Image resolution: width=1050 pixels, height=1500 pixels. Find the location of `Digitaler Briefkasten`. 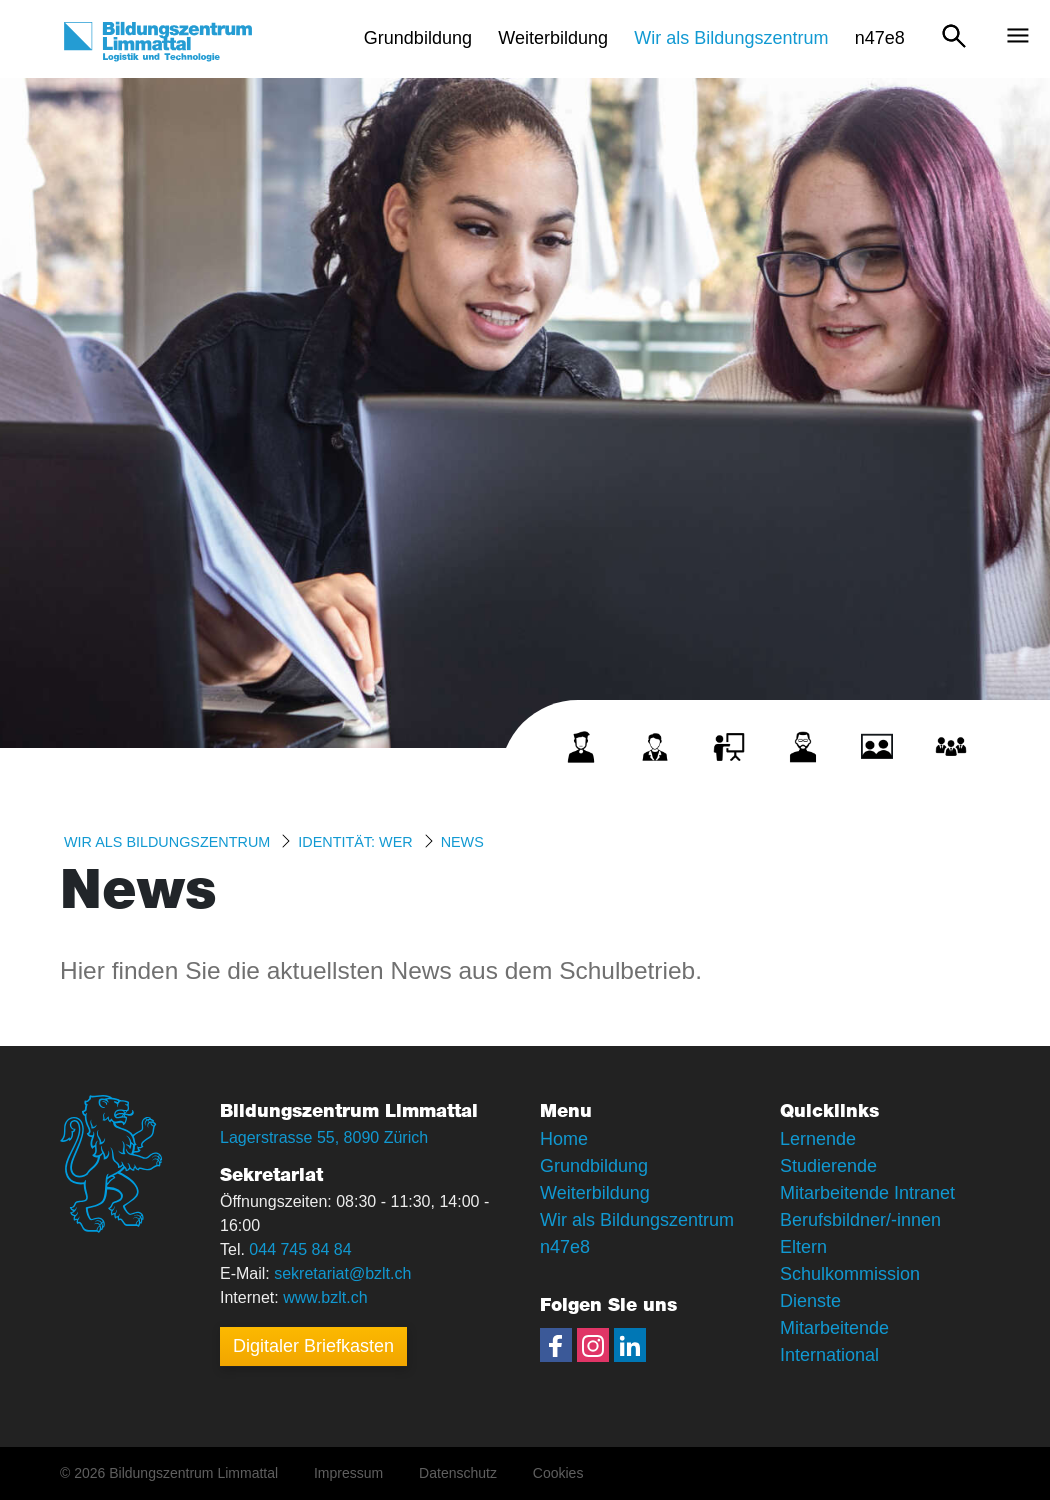

Digitaler Briefkasten is located at coordinates (313, 1346).